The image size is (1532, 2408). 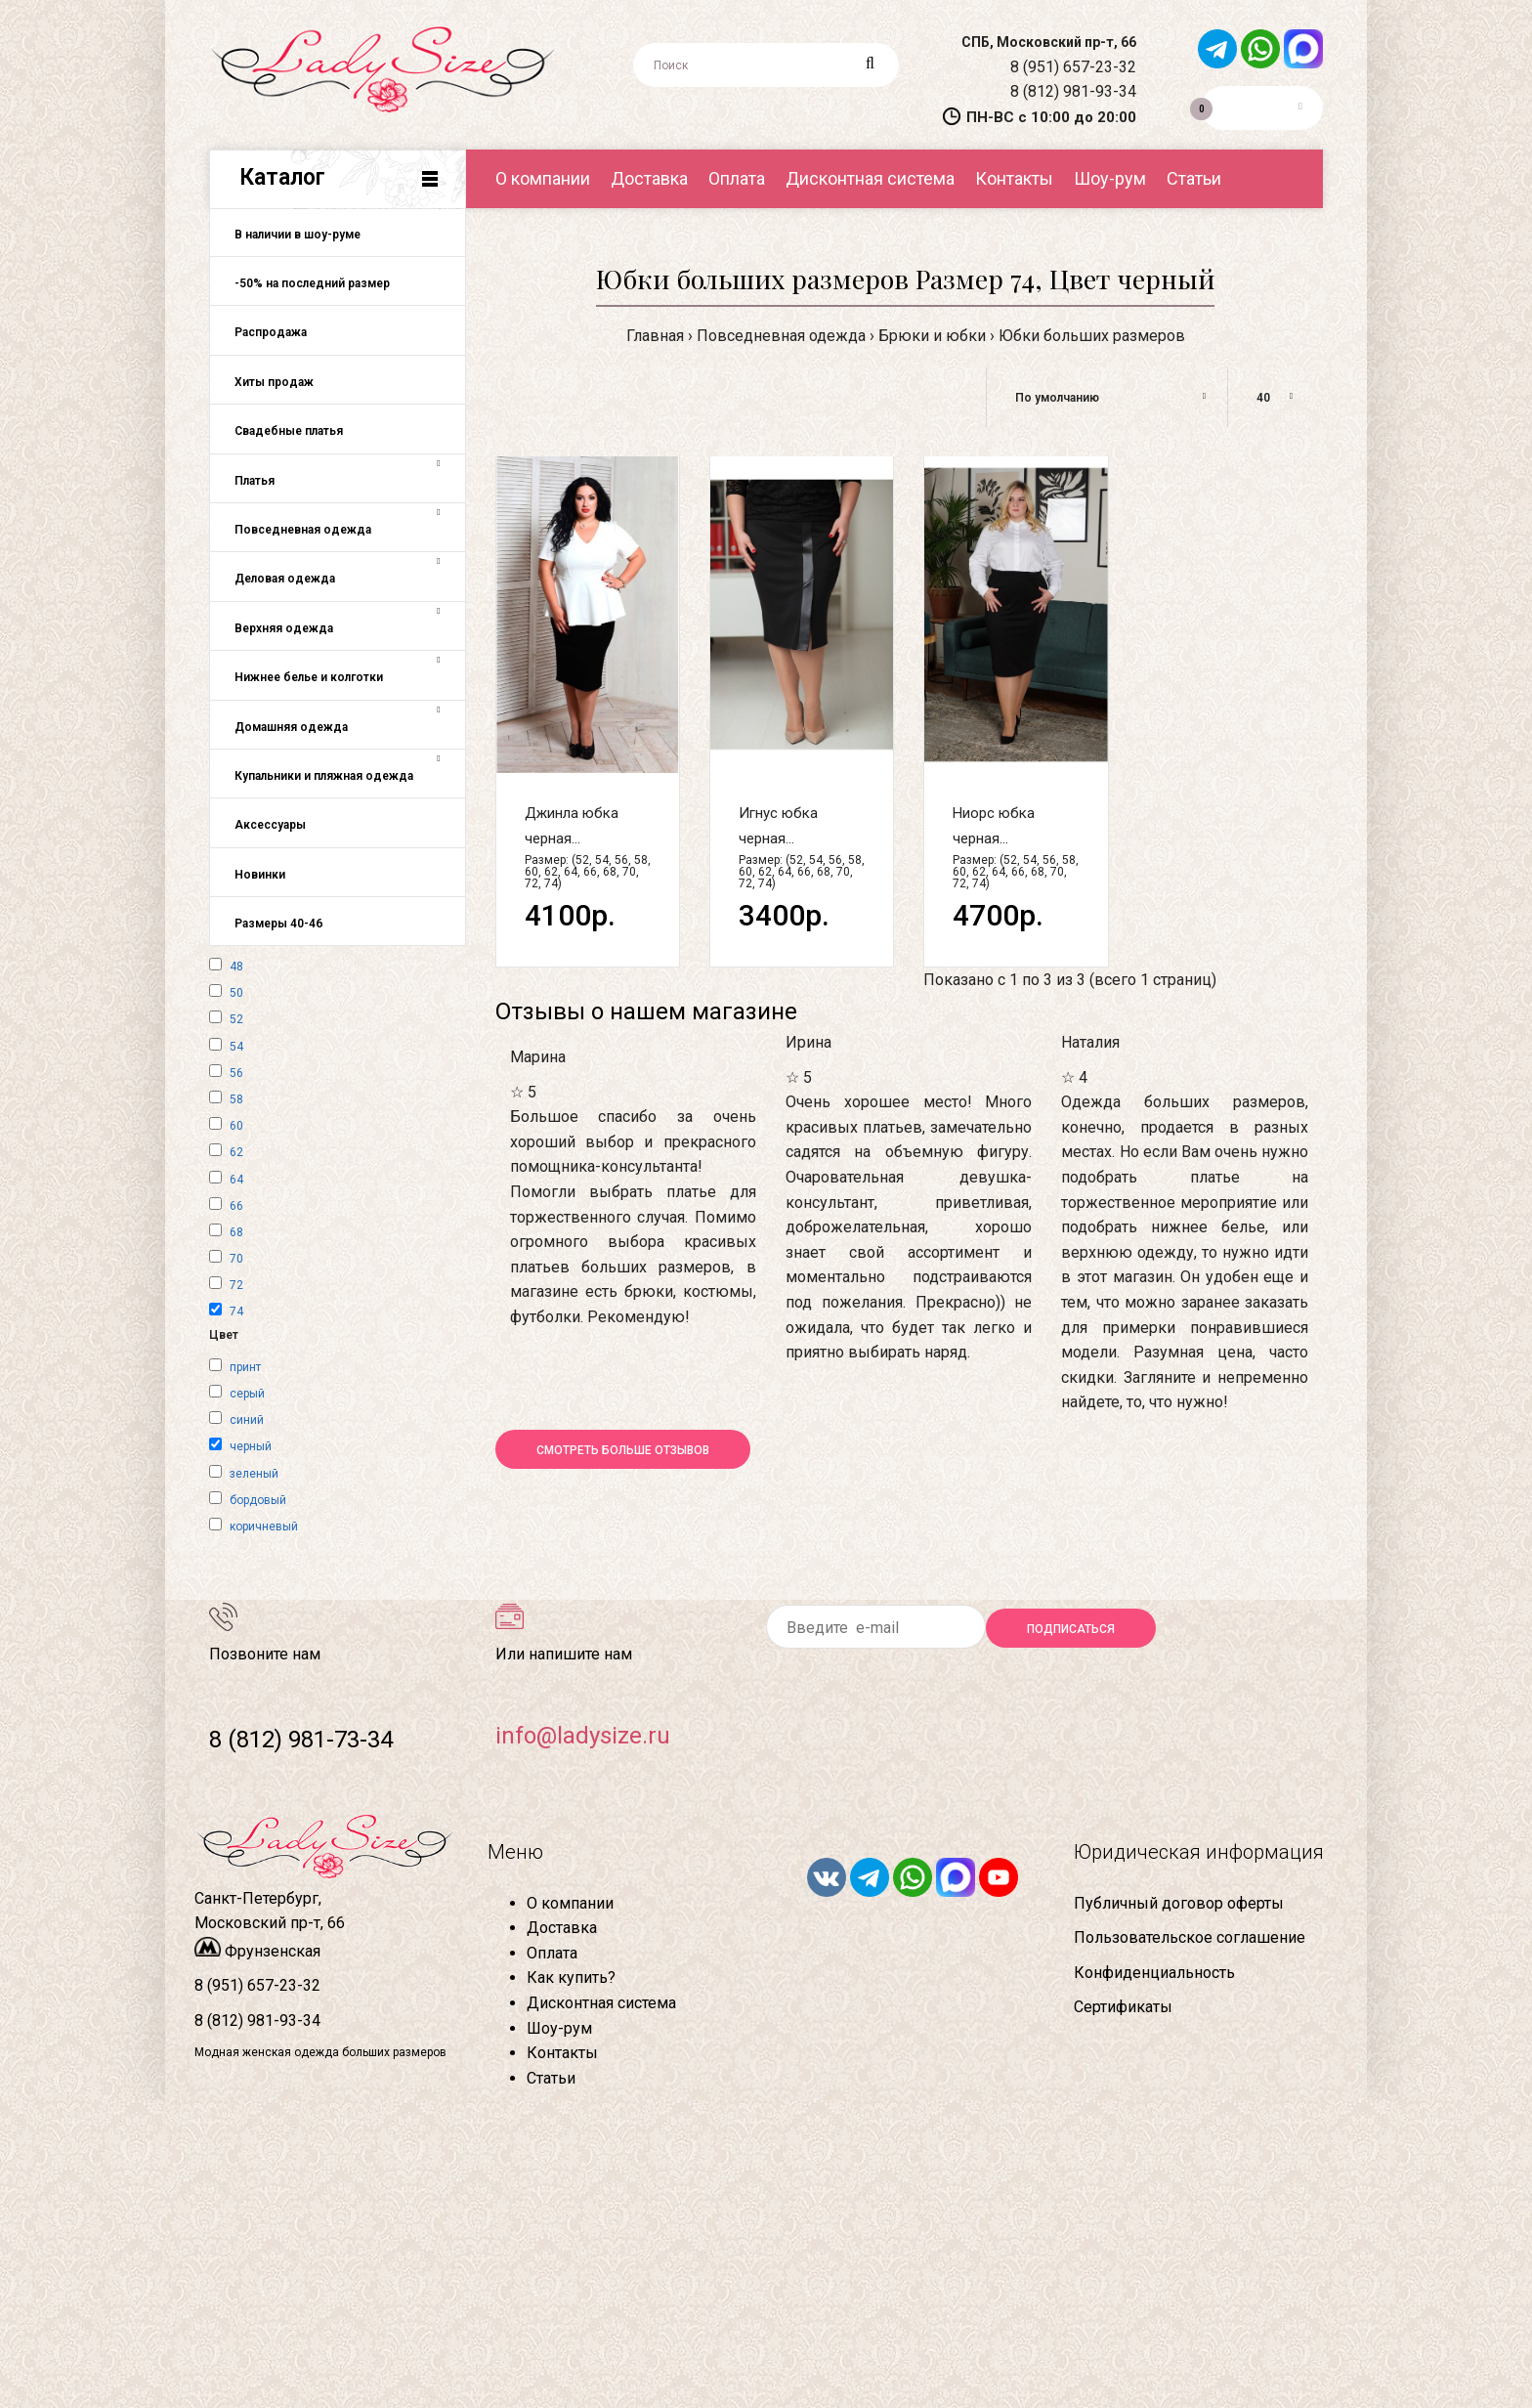 What do you see at coordinates (236, 993) in the screenshot?
I see `50` at bounding box center [236, 993].